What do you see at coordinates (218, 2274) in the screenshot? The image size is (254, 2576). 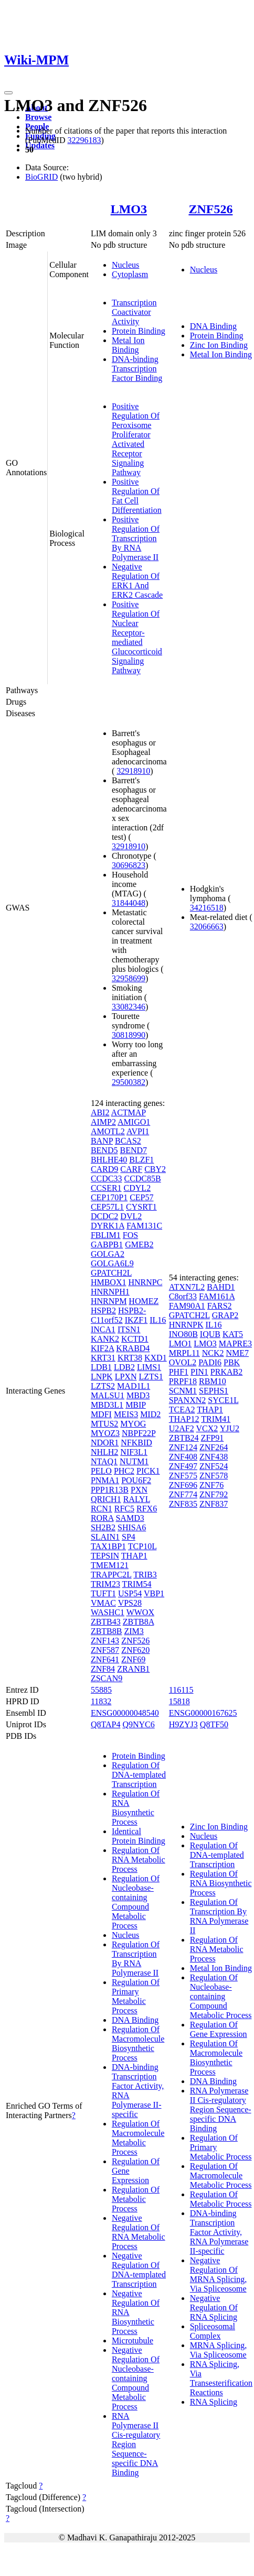 I see `Negative Regulation Of MRNA Splicing, Via Spliceosome` at bounding box center [218, 2274].